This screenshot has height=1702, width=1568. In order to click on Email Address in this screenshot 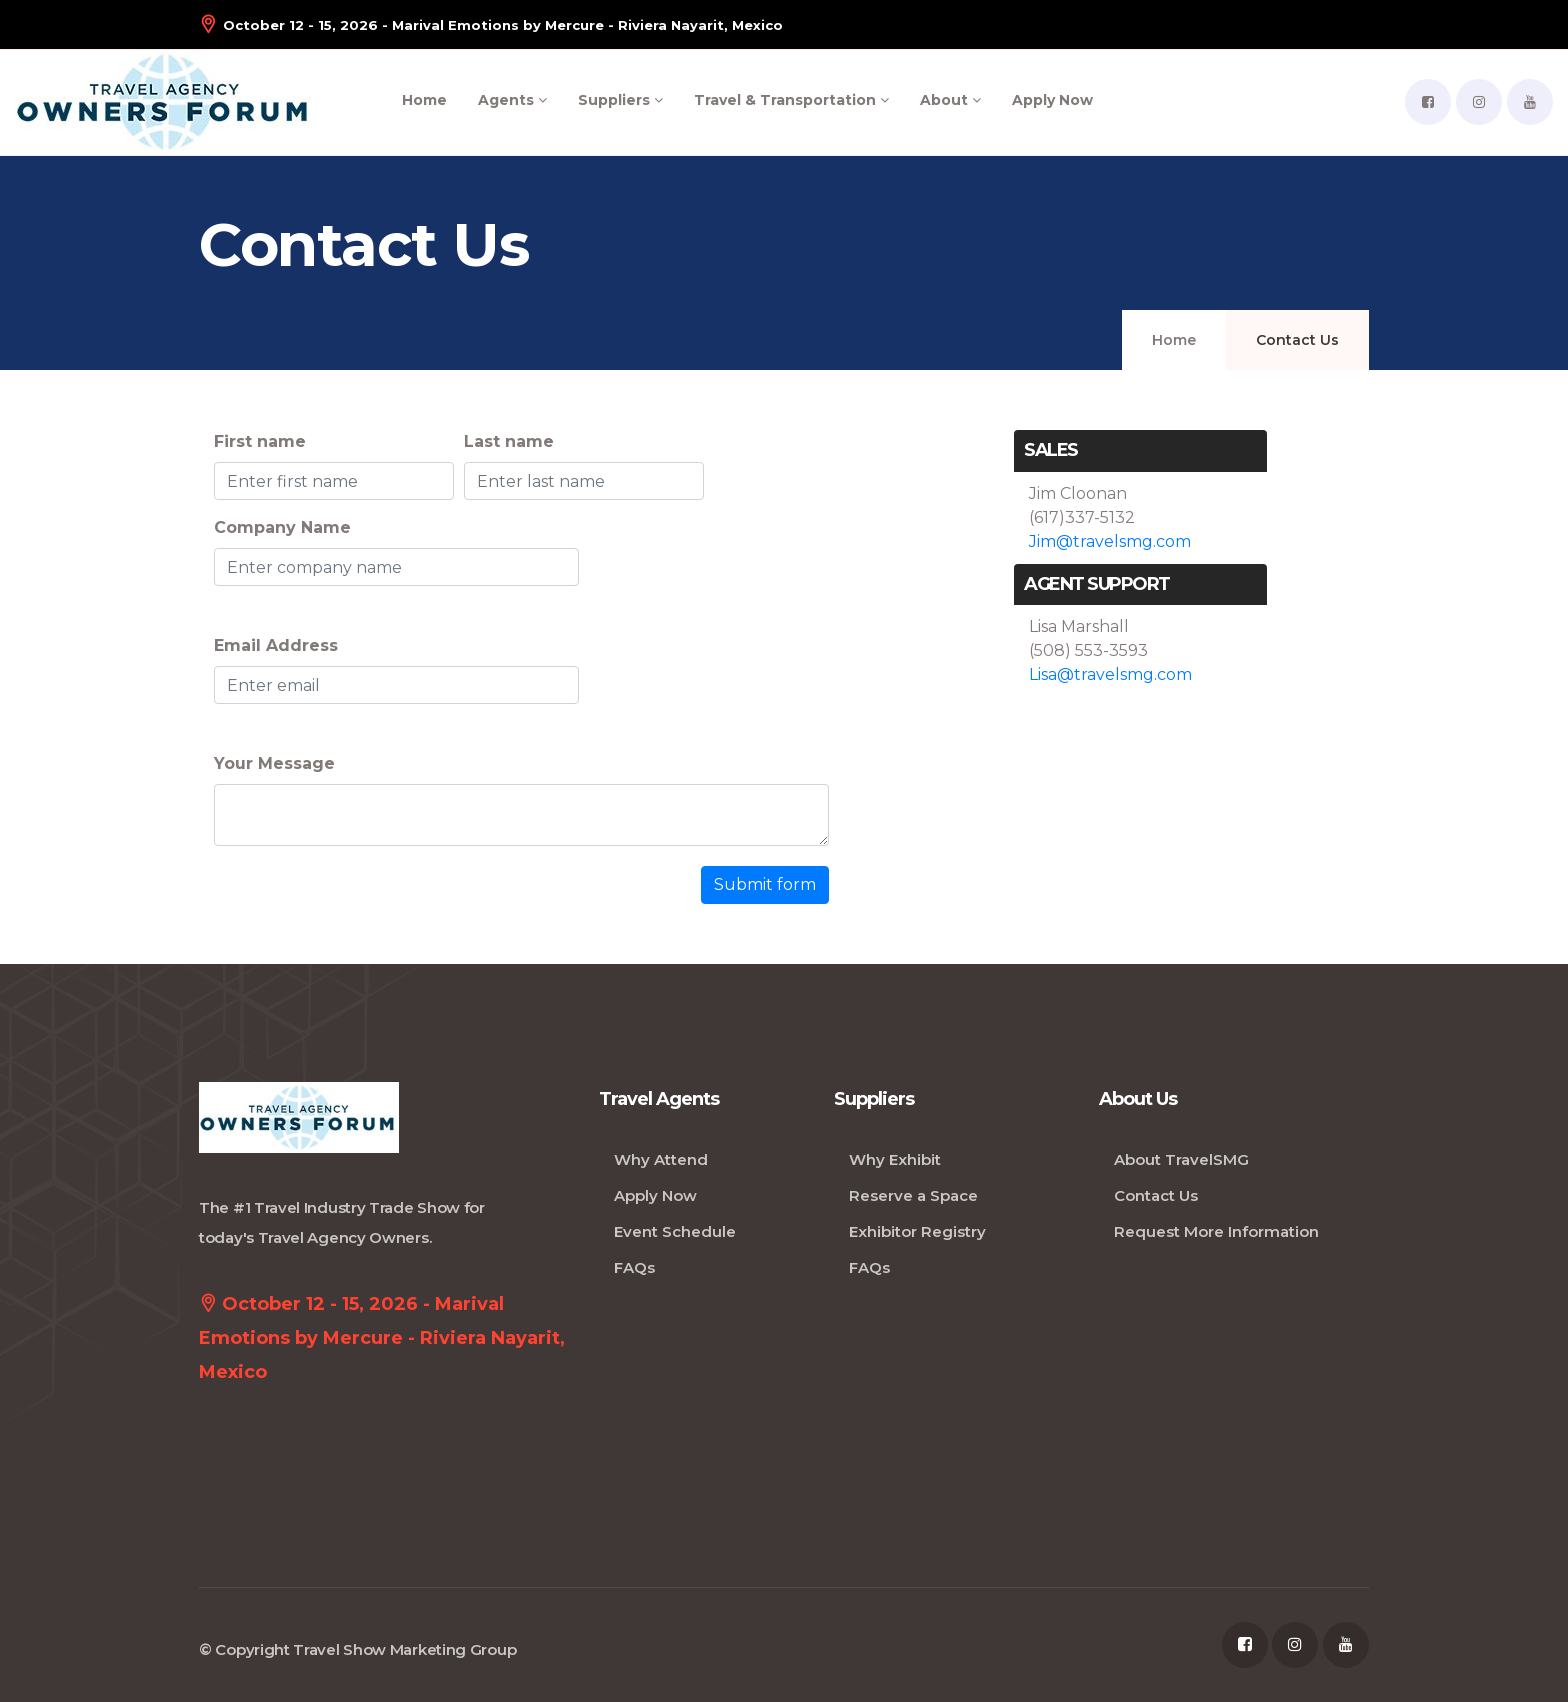, I will do `click(276, 645)`.